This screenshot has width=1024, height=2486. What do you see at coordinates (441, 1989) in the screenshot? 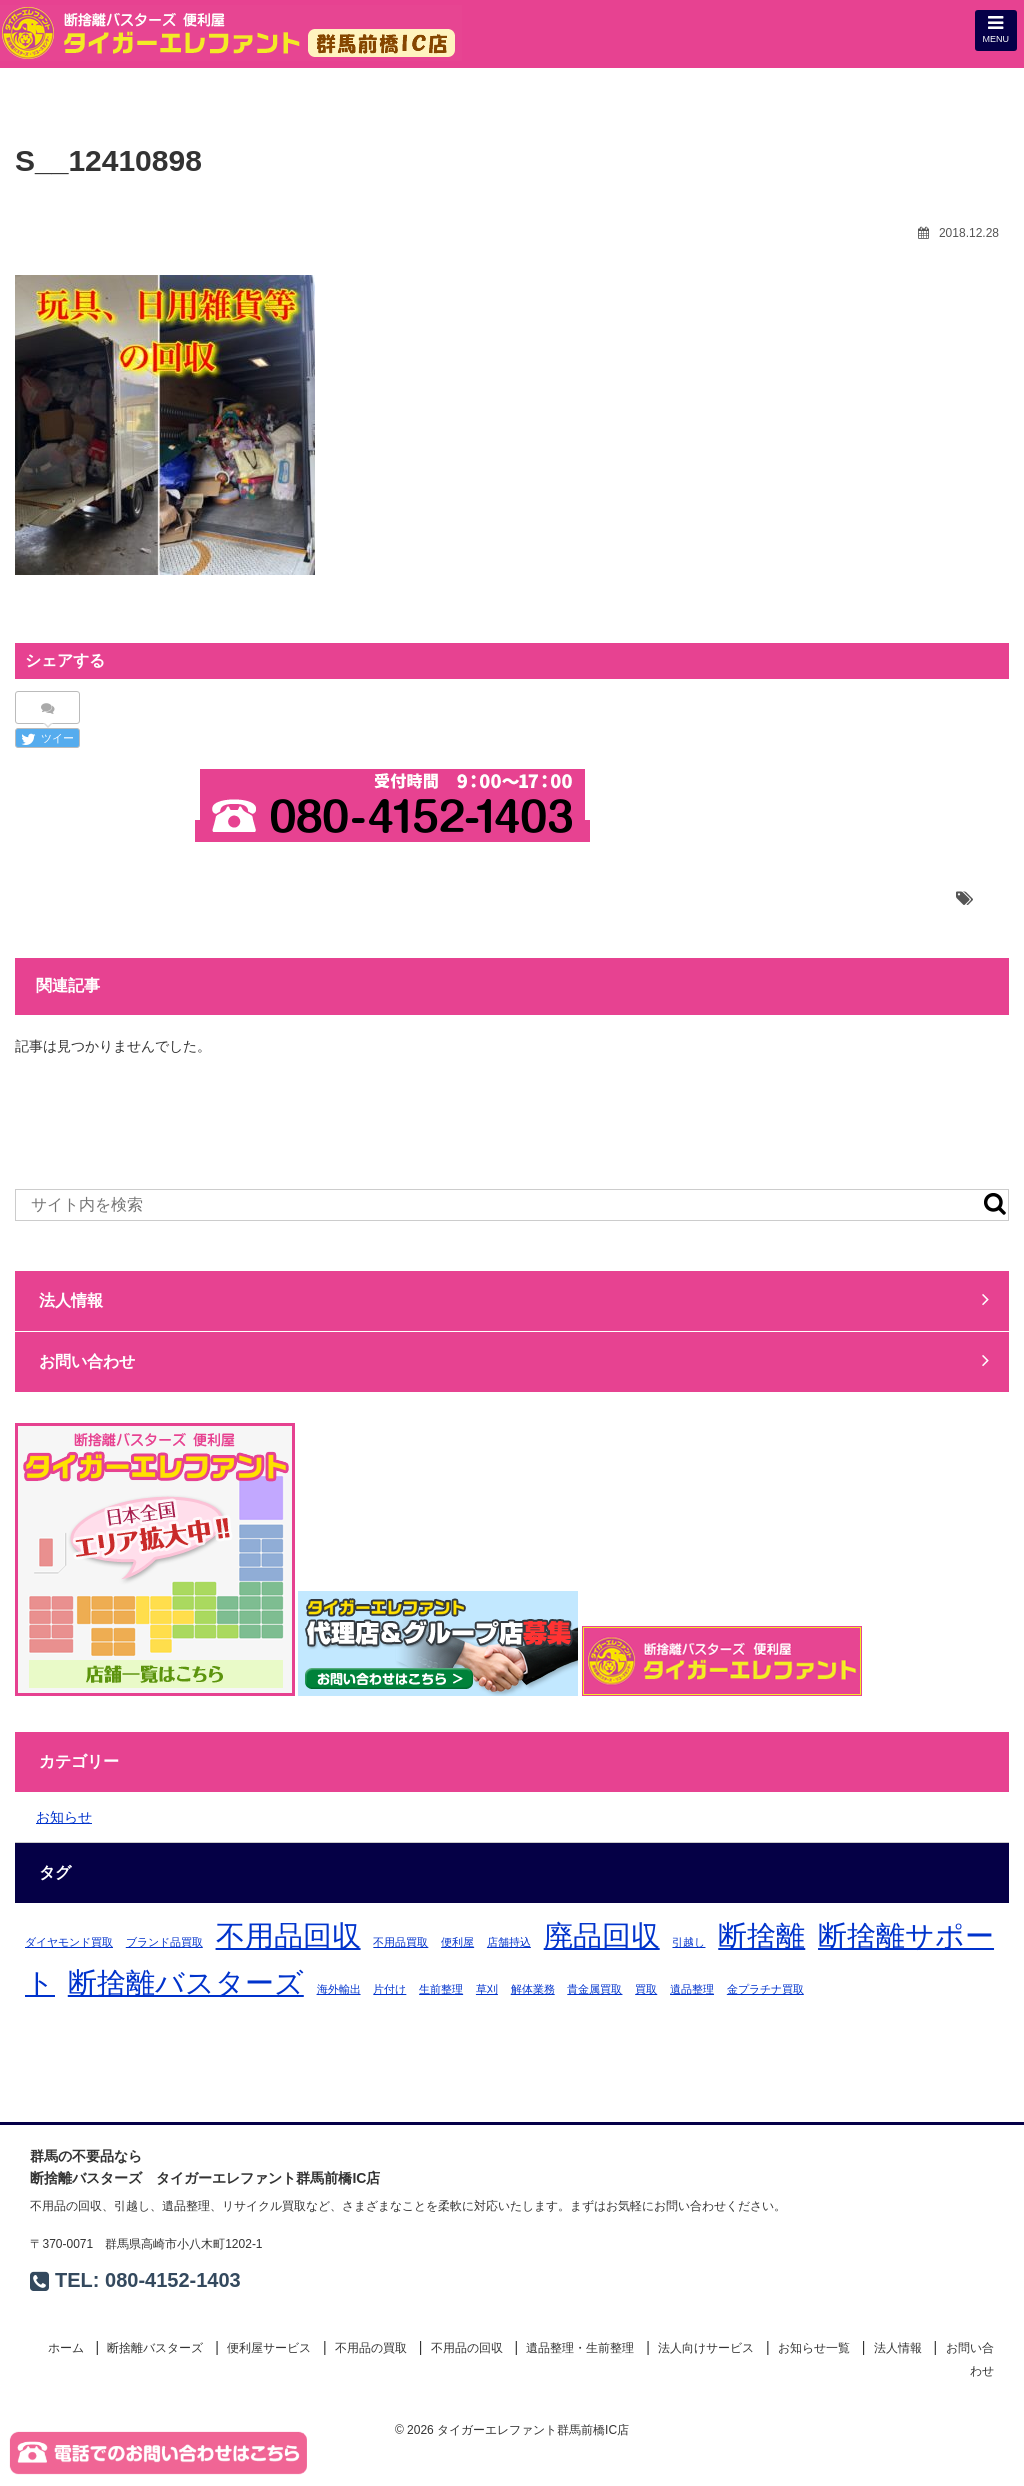
I see `生前整理 [生前整理 (1個の項目)]` at bounding box center [441, 1989].